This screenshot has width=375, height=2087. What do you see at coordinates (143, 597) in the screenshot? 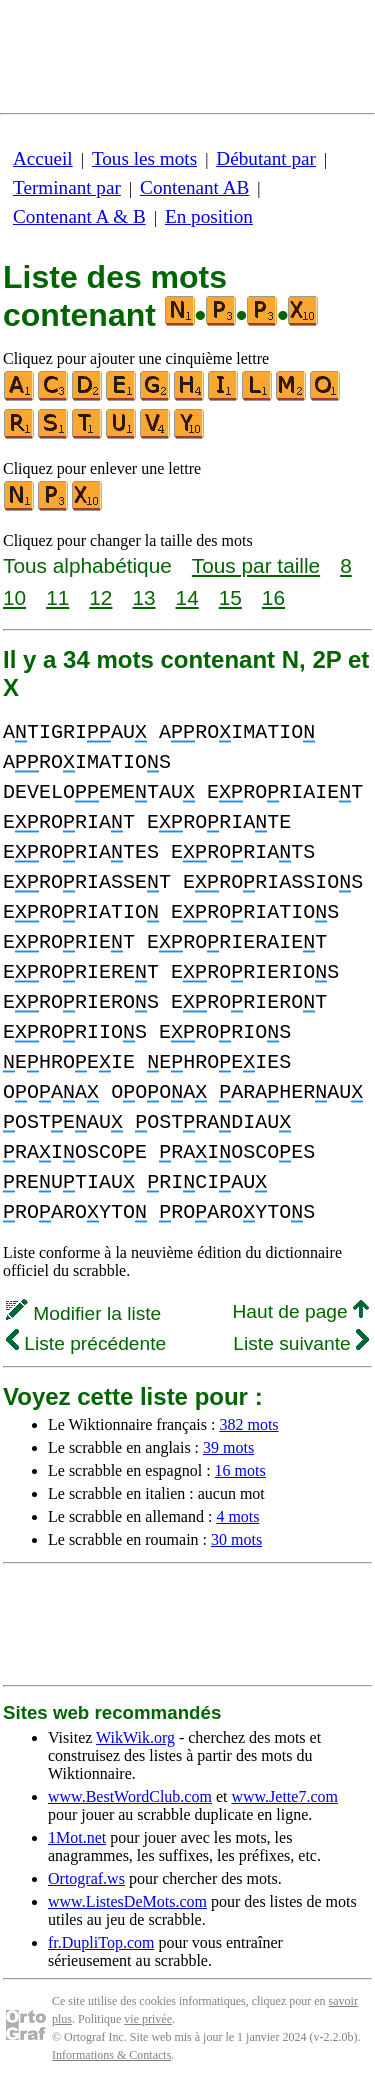
I see `13` at bounding box center [143, 597].